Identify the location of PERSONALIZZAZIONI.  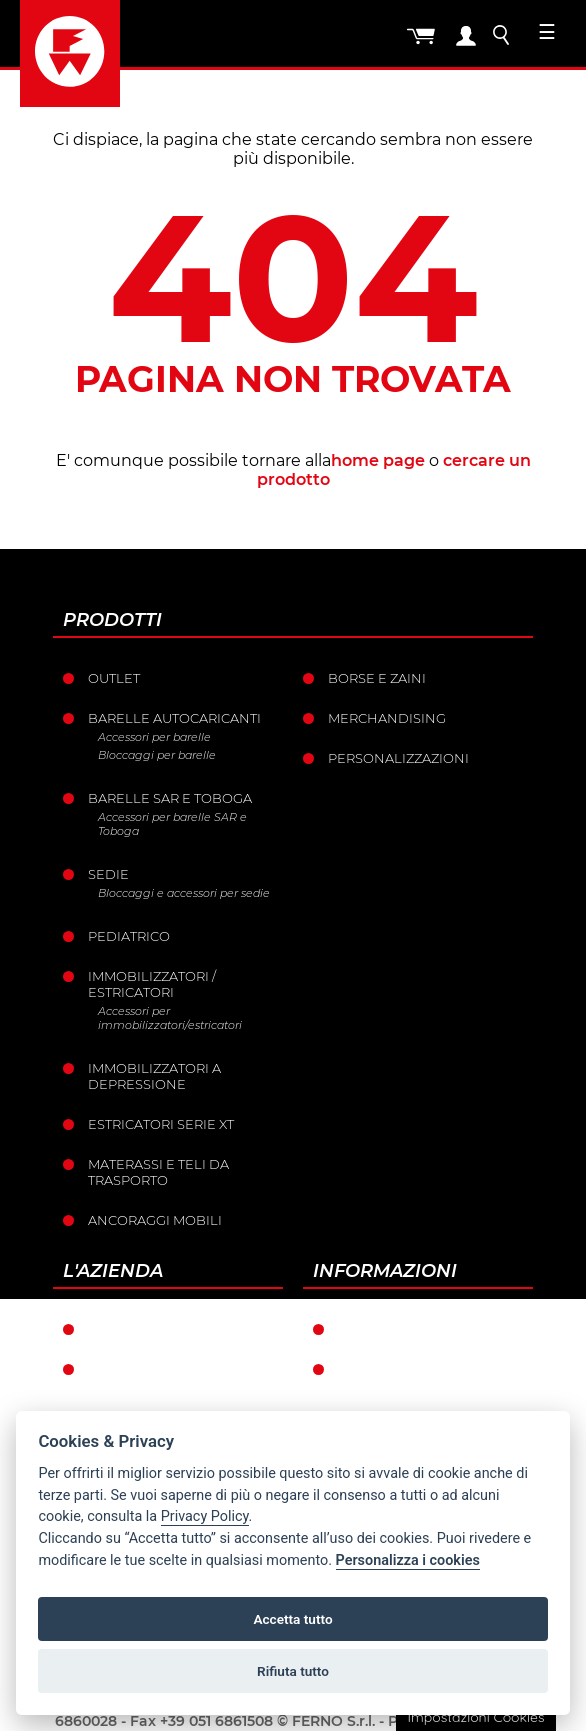
(398, 758).